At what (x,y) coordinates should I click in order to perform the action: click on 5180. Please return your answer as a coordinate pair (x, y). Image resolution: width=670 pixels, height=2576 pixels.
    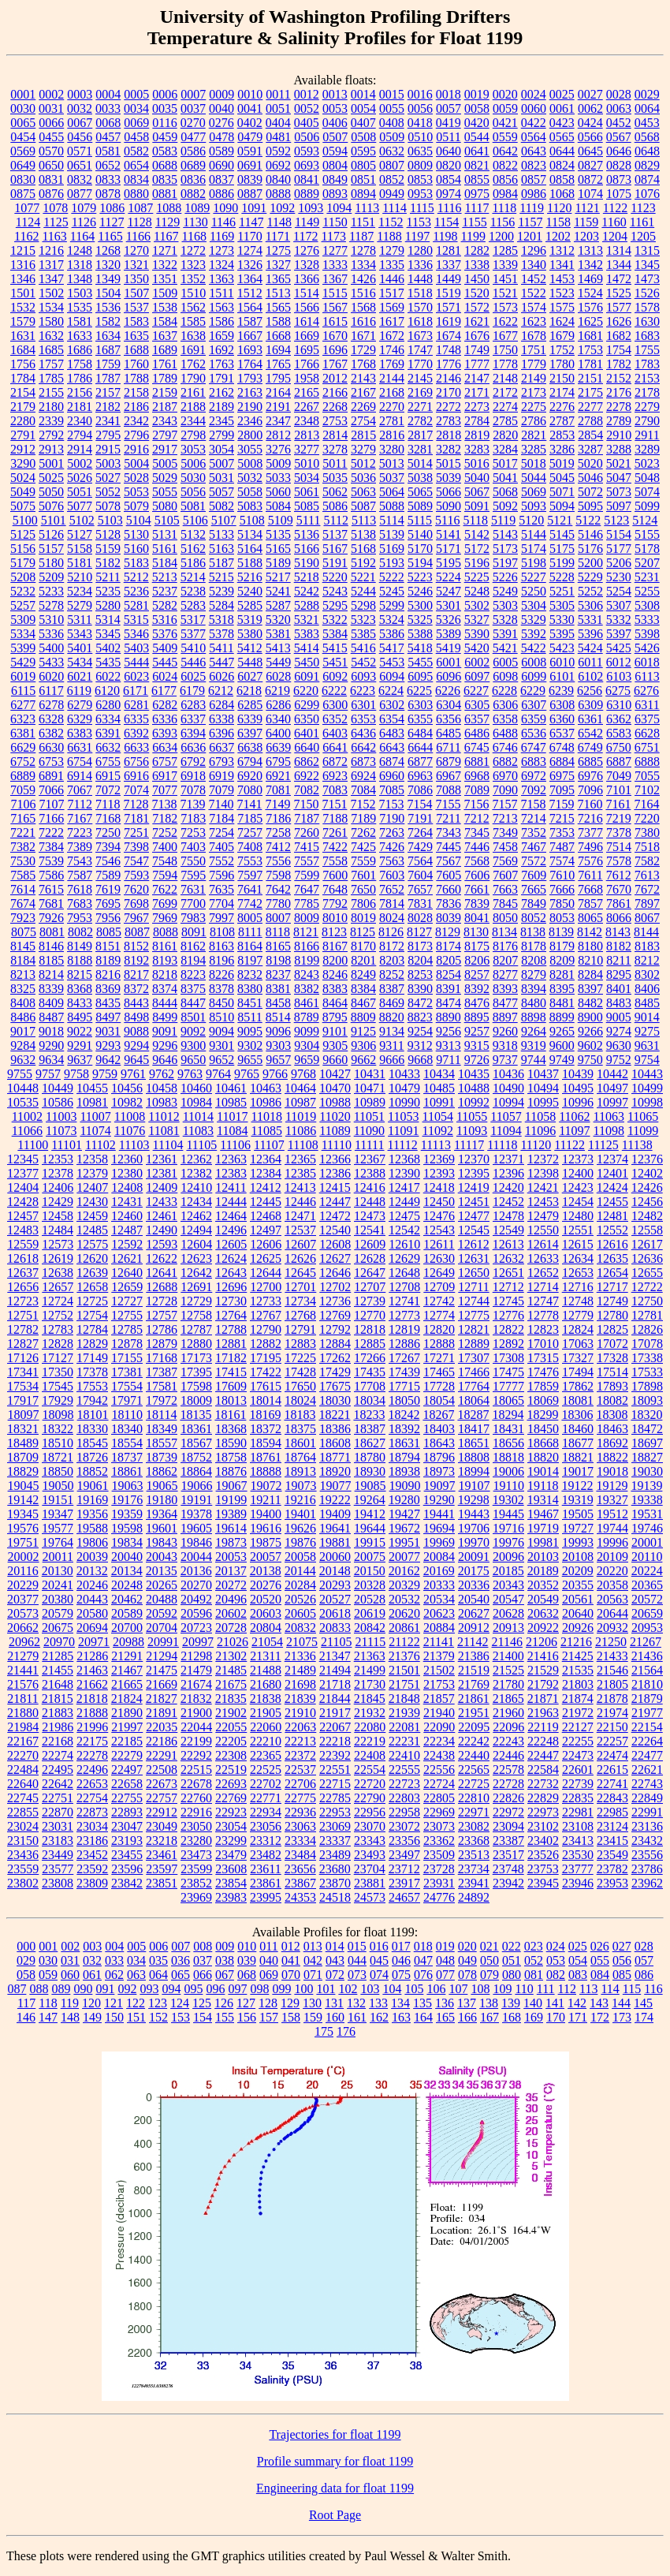
    Looking at the image, I should click on (51, 562).